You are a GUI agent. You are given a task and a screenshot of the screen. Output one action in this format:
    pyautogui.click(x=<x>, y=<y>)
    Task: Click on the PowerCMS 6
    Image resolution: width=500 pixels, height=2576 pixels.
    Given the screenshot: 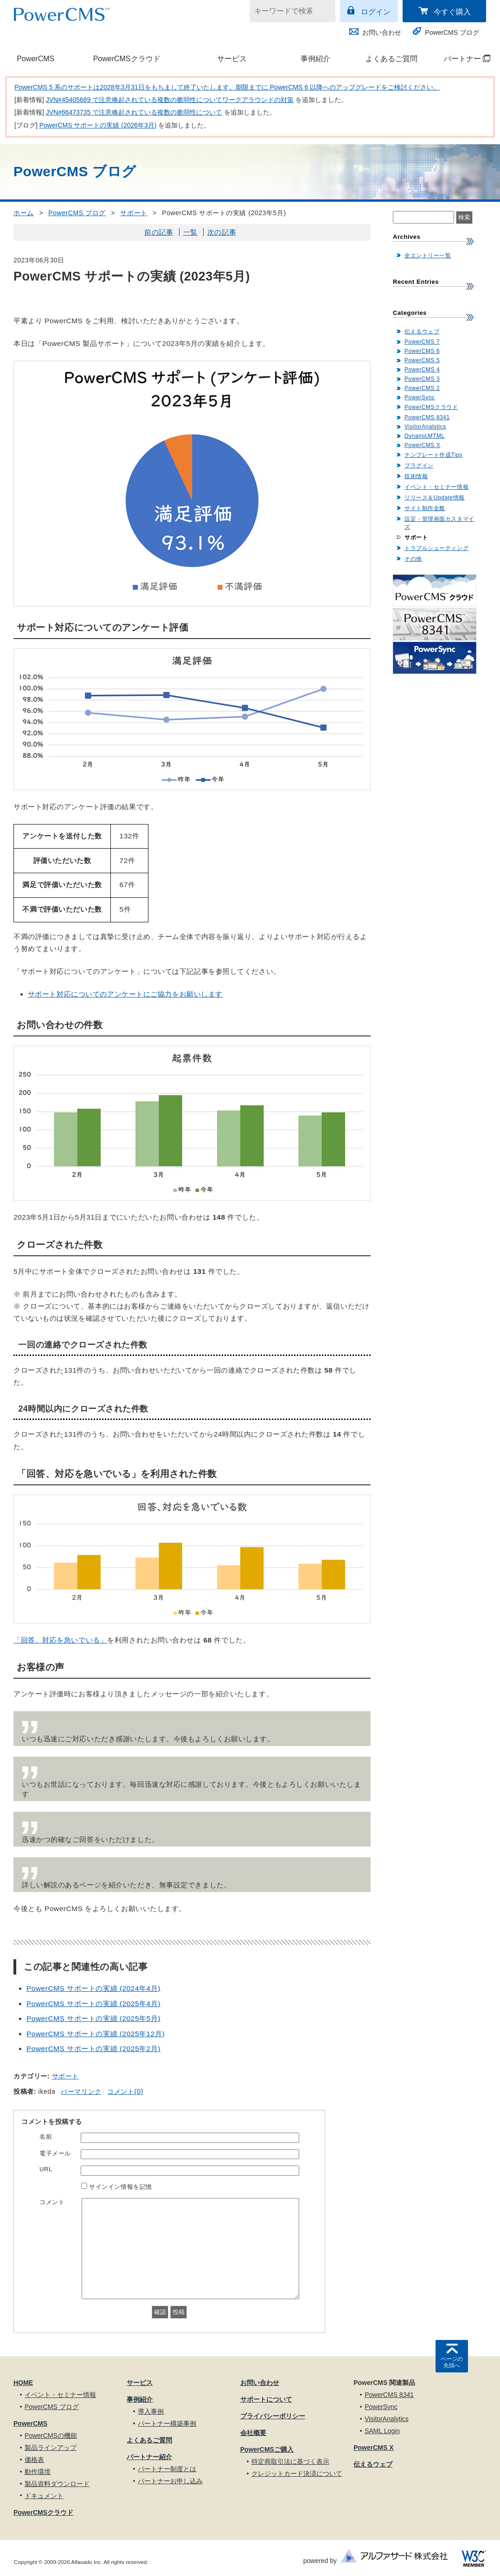 What is the action you would take?
    pyautogui.click(x=422, y=351)
    